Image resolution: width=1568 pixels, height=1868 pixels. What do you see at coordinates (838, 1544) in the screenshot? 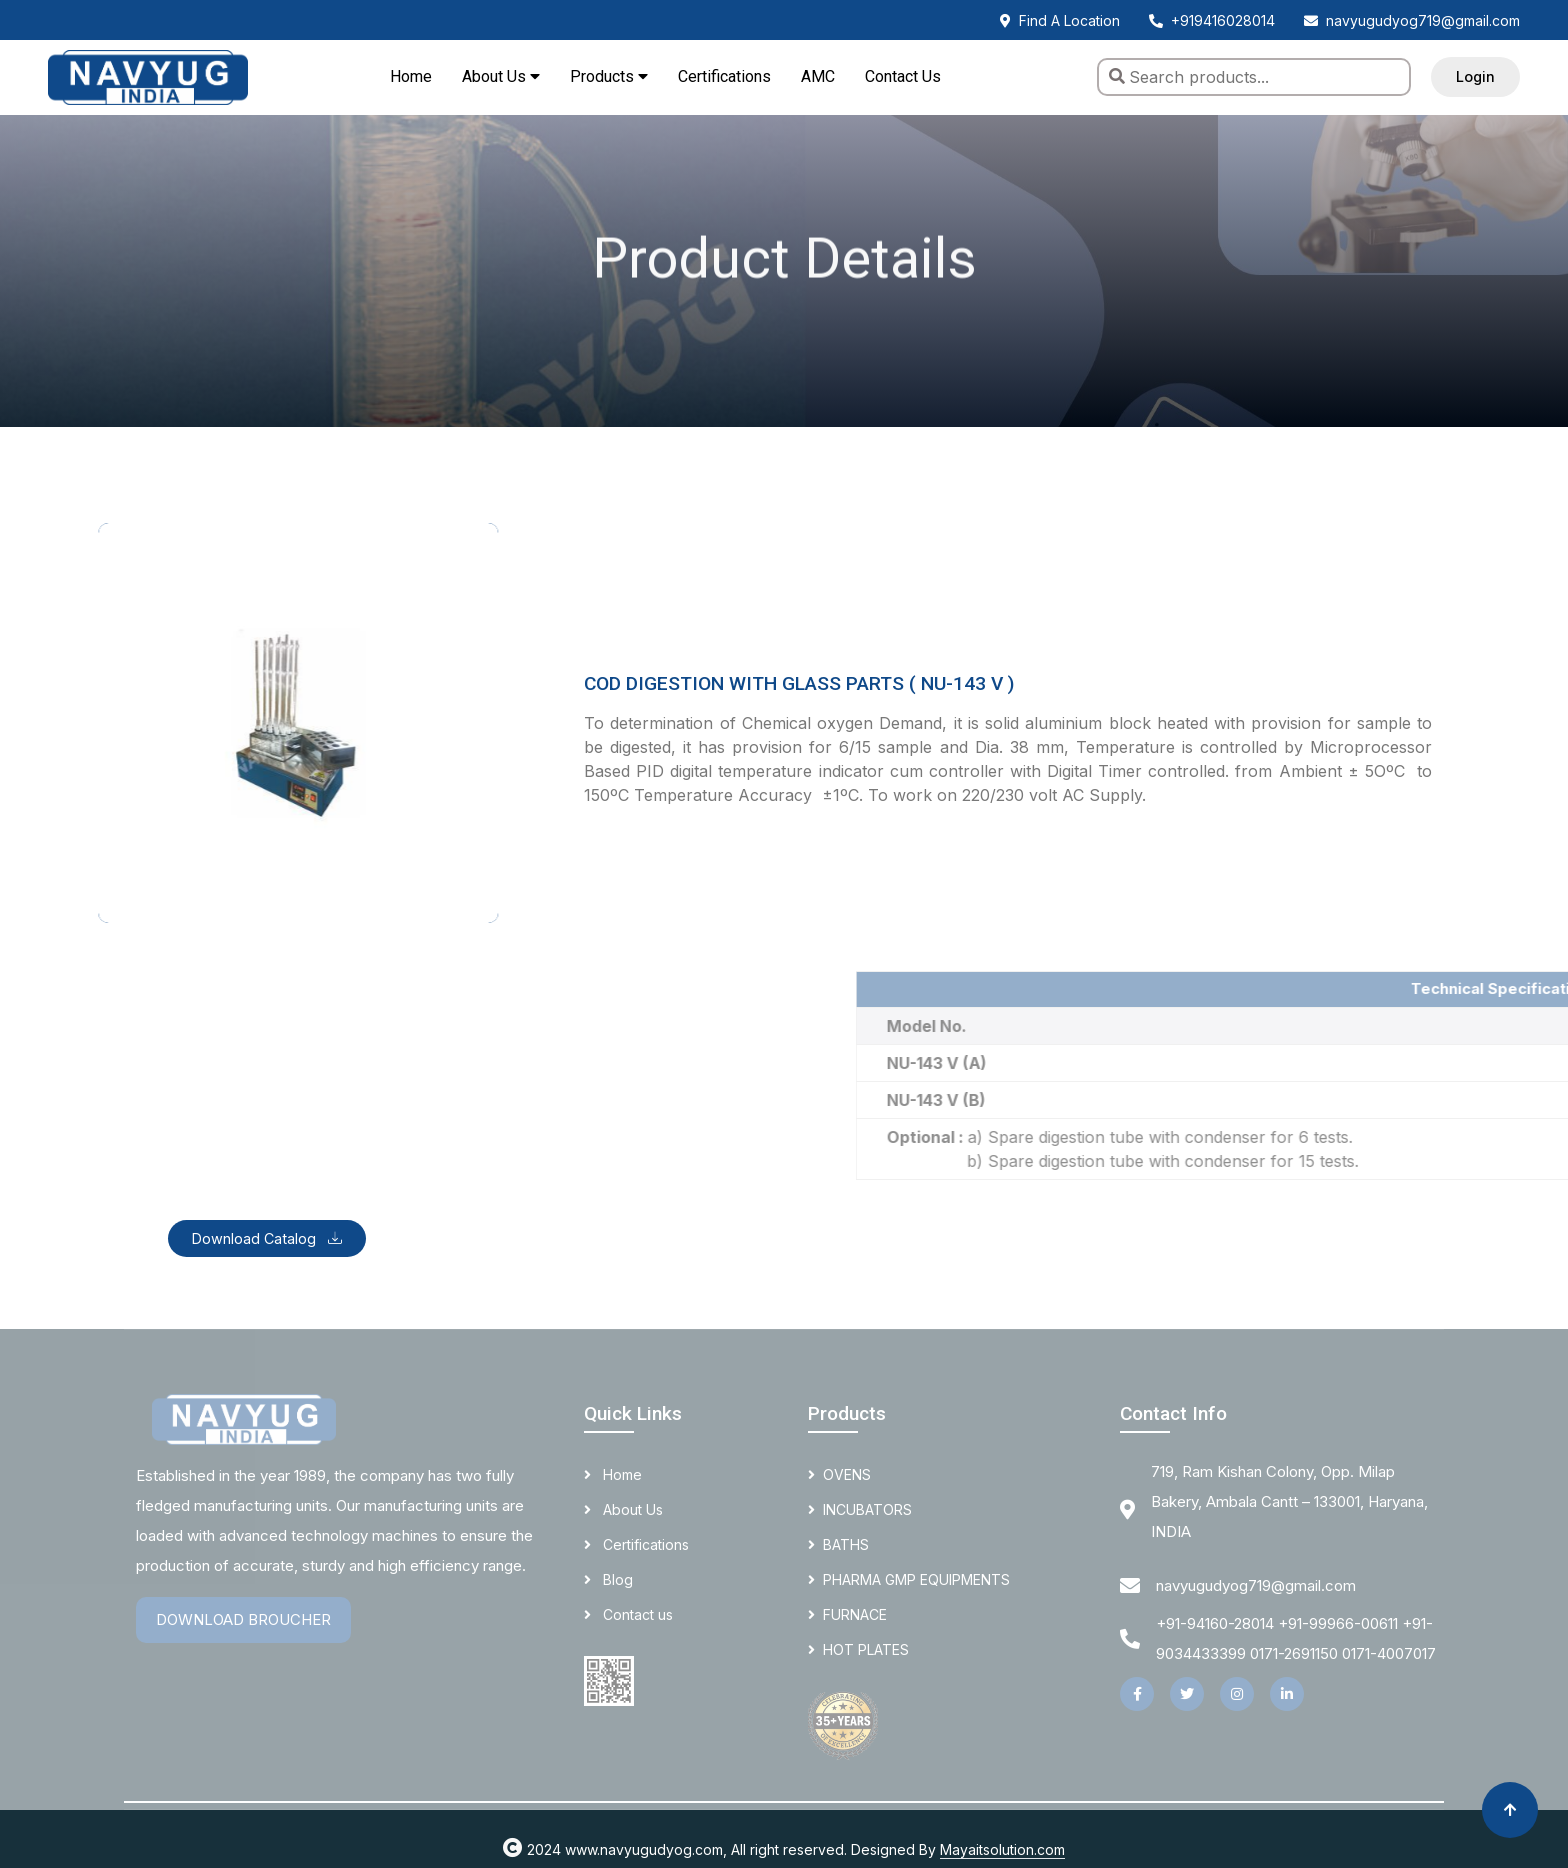
I see `BATHS` at bounding box center [838, 1544].